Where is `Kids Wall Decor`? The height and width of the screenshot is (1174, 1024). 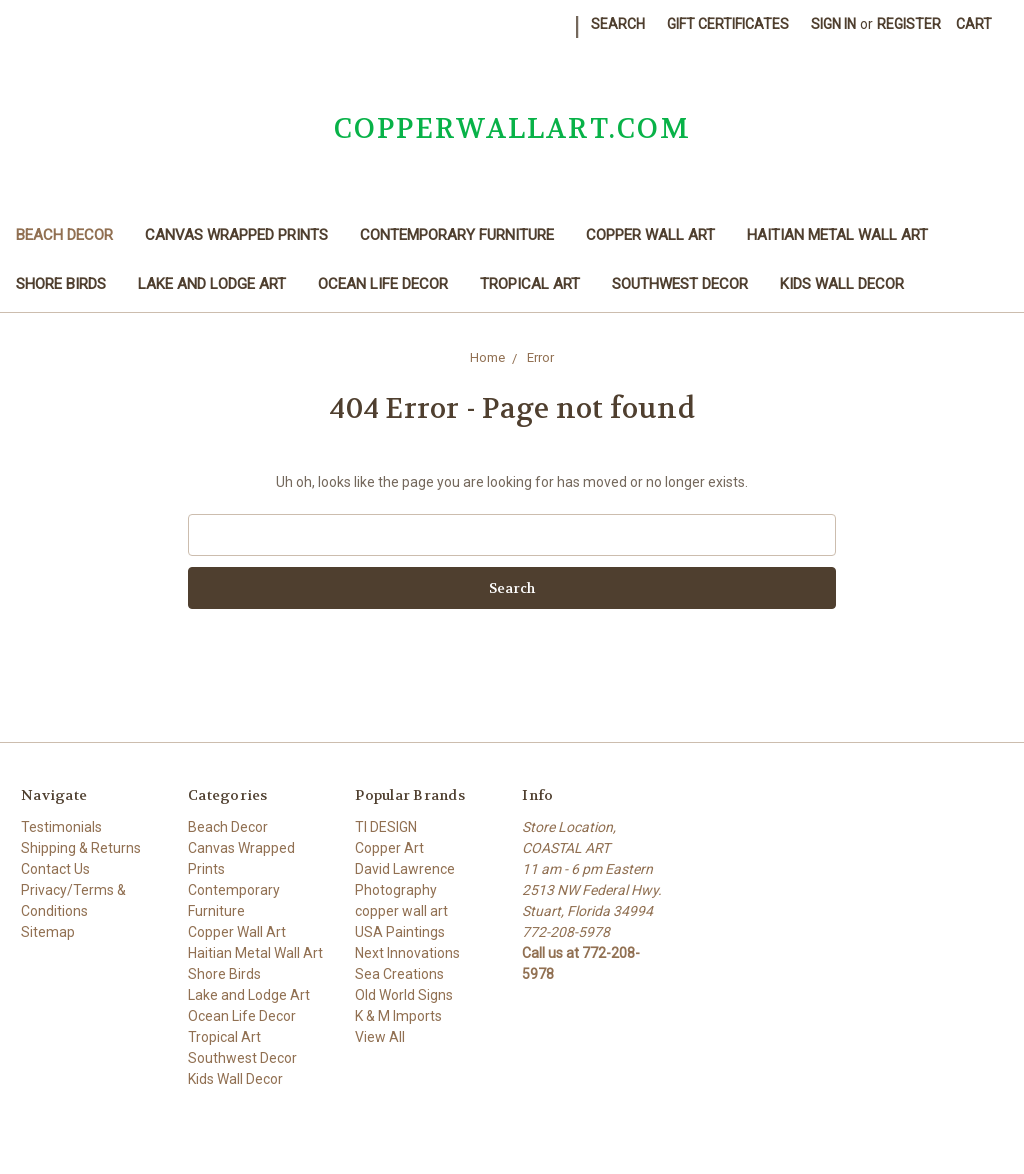
Kids Wall Decor is located at coordinates (842, 284).